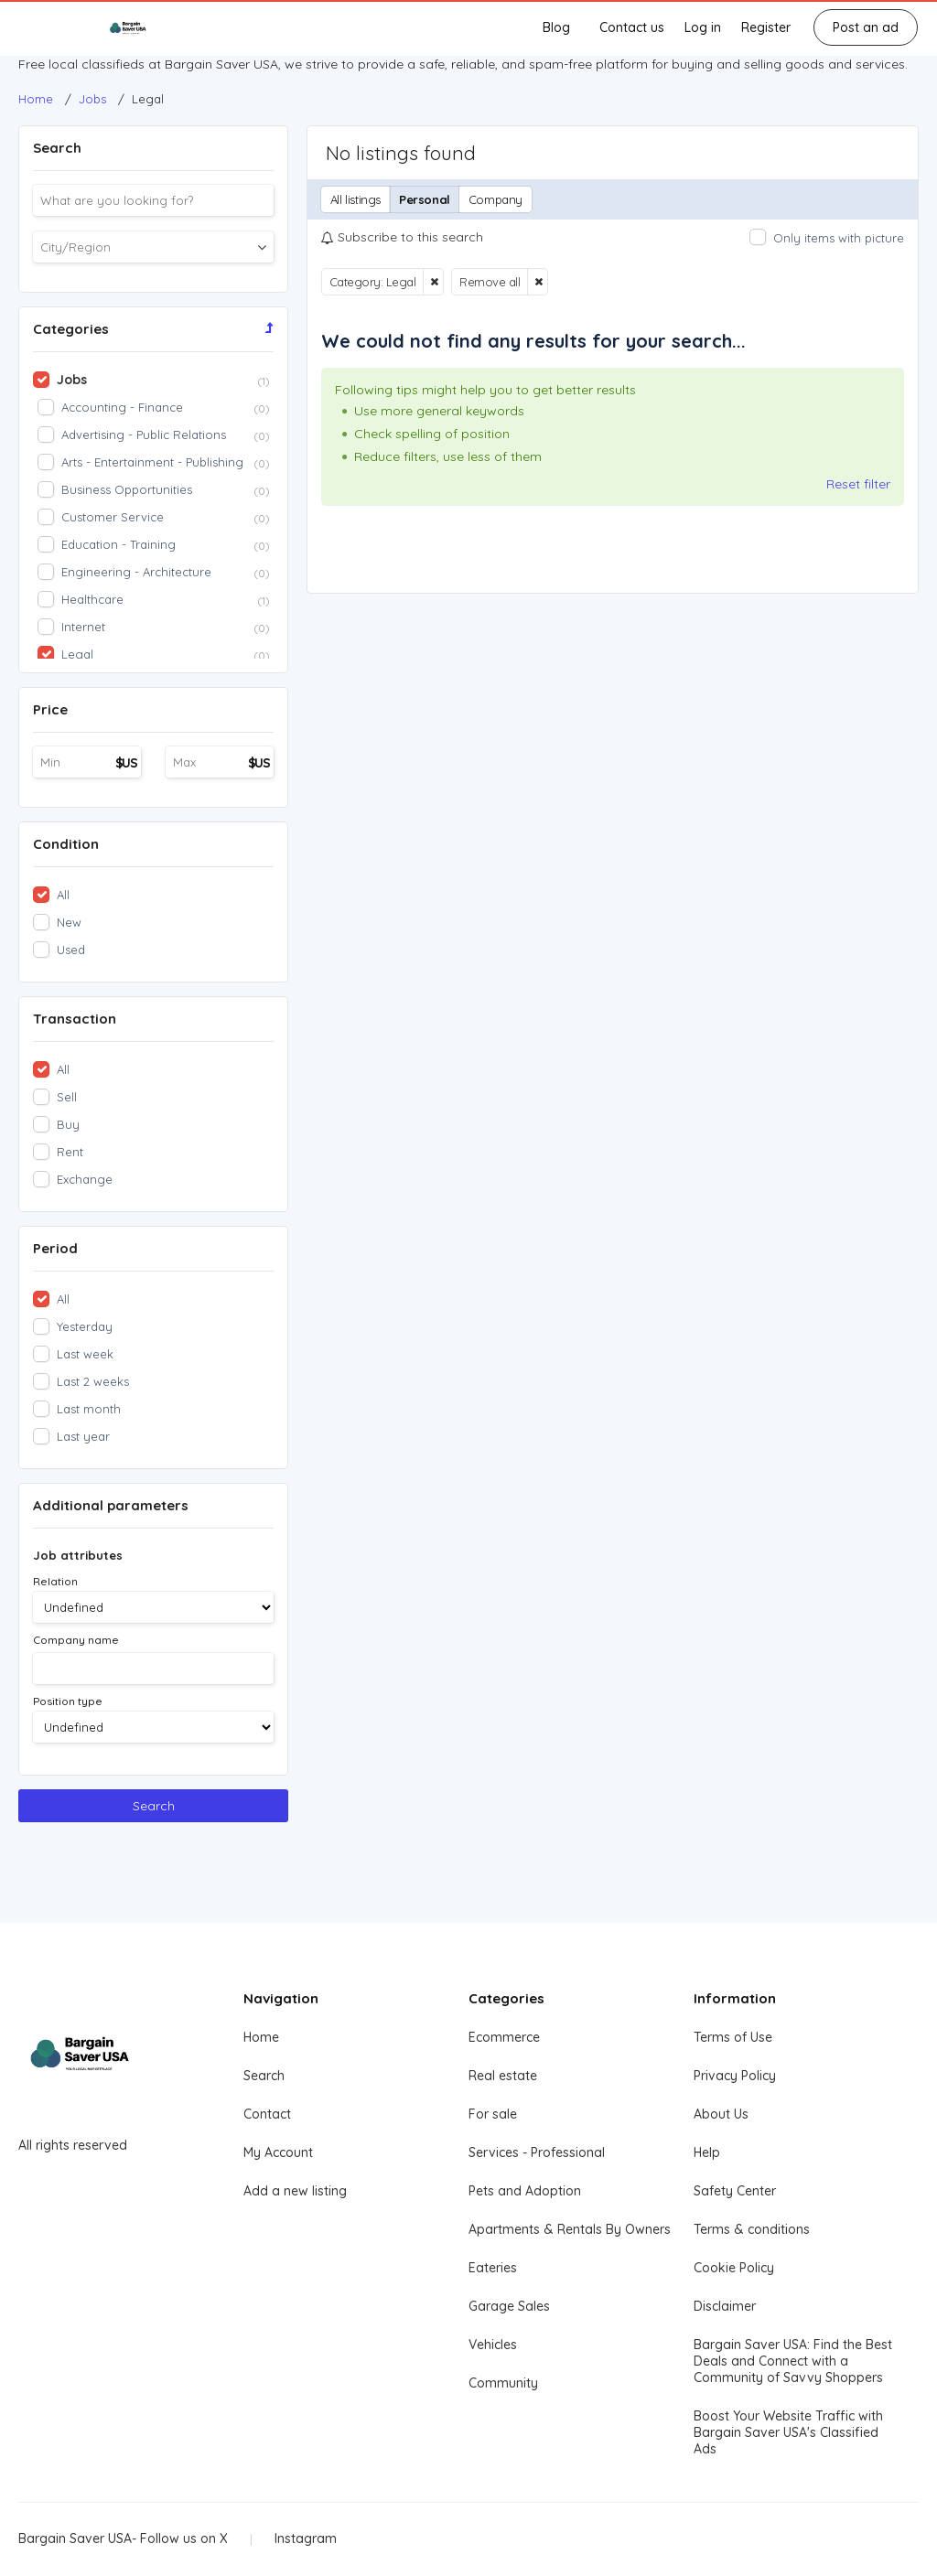  What do you see at coordinates (261, 2037) in the screenshot?
I see `Home` at bounding box center [261, 2037].